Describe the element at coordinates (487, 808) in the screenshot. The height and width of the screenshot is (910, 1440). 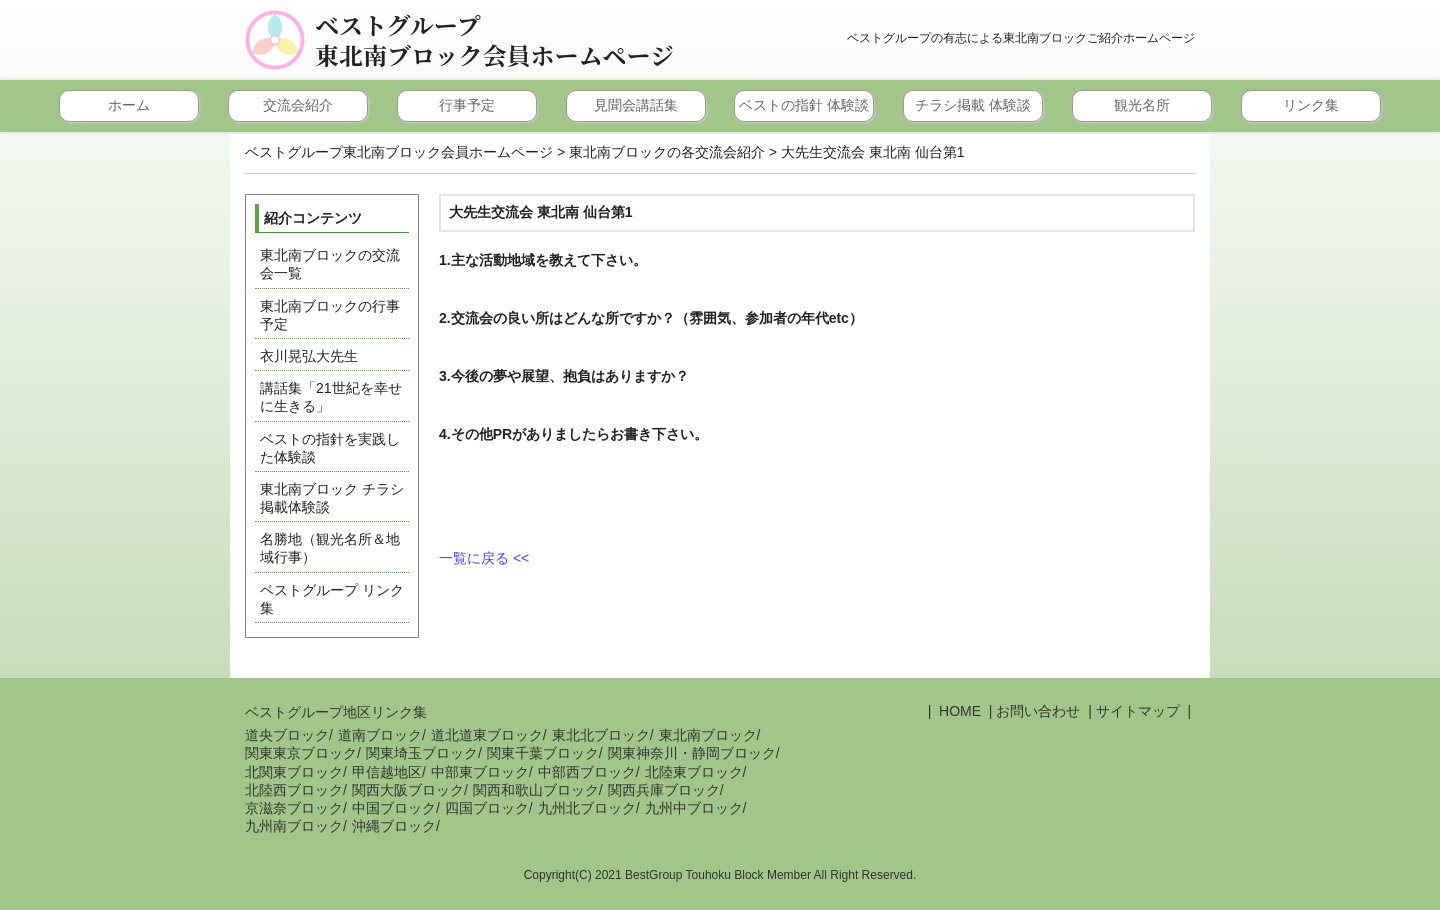
I see `四国ブロック` at that location.